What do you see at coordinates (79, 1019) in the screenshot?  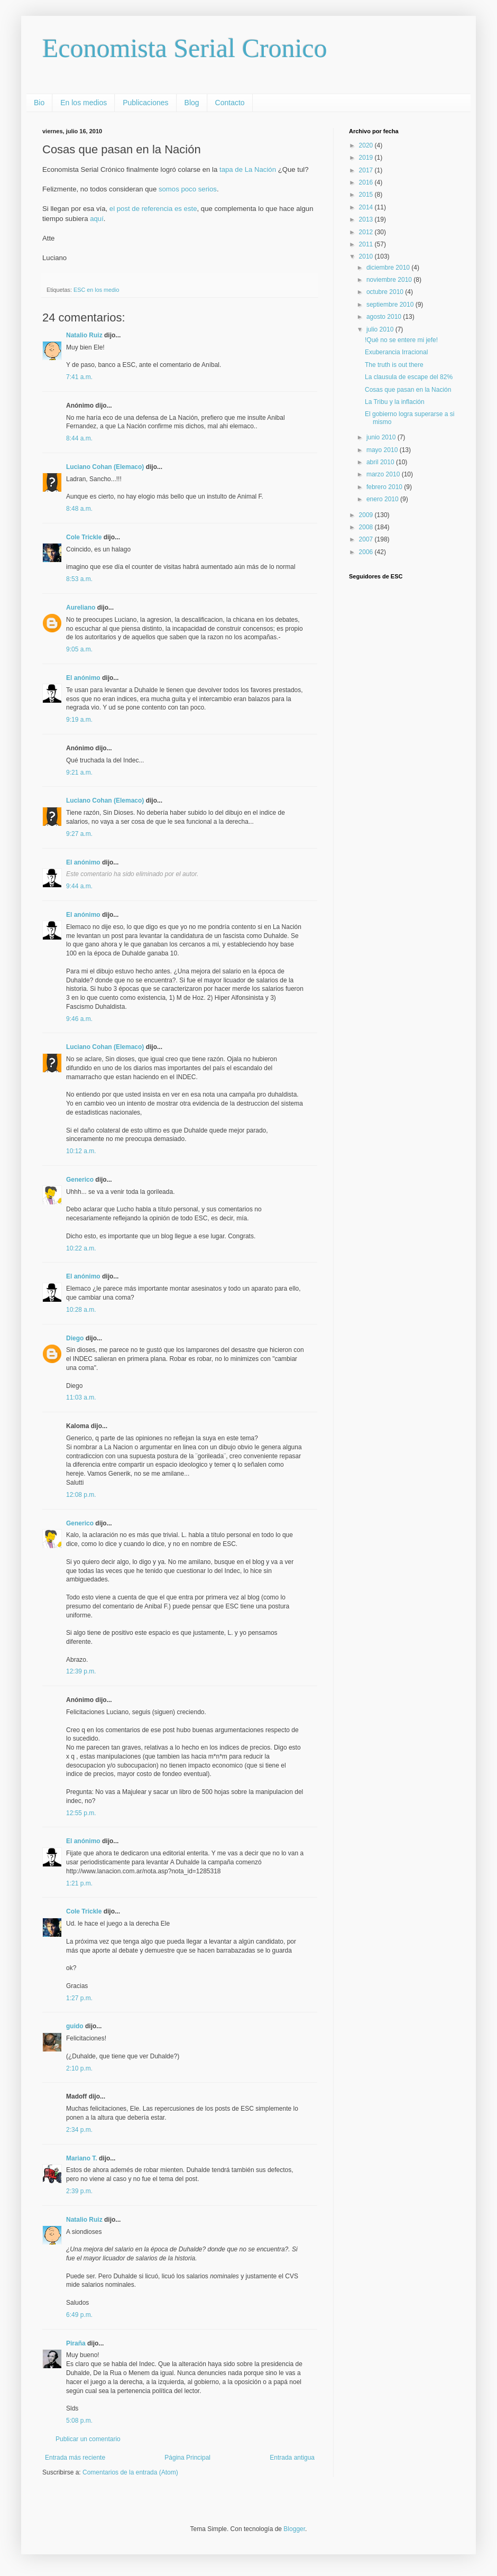 I see `9:46 a.m.` at bounding box center [79, 1019].